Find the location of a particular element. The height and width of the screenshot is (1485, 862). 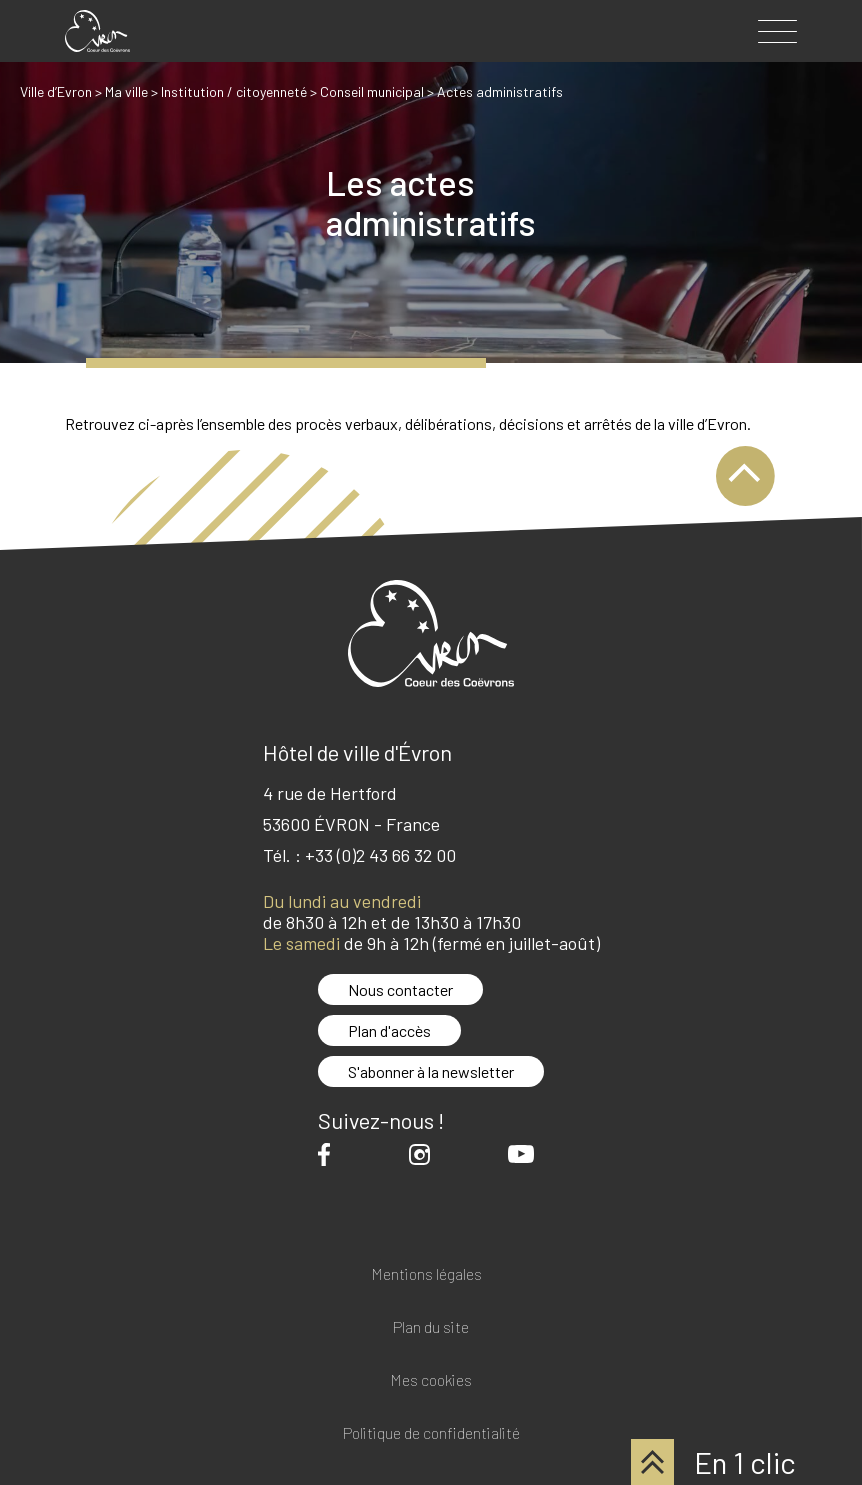

Mes cookies is located at coordinates (431, 1380).